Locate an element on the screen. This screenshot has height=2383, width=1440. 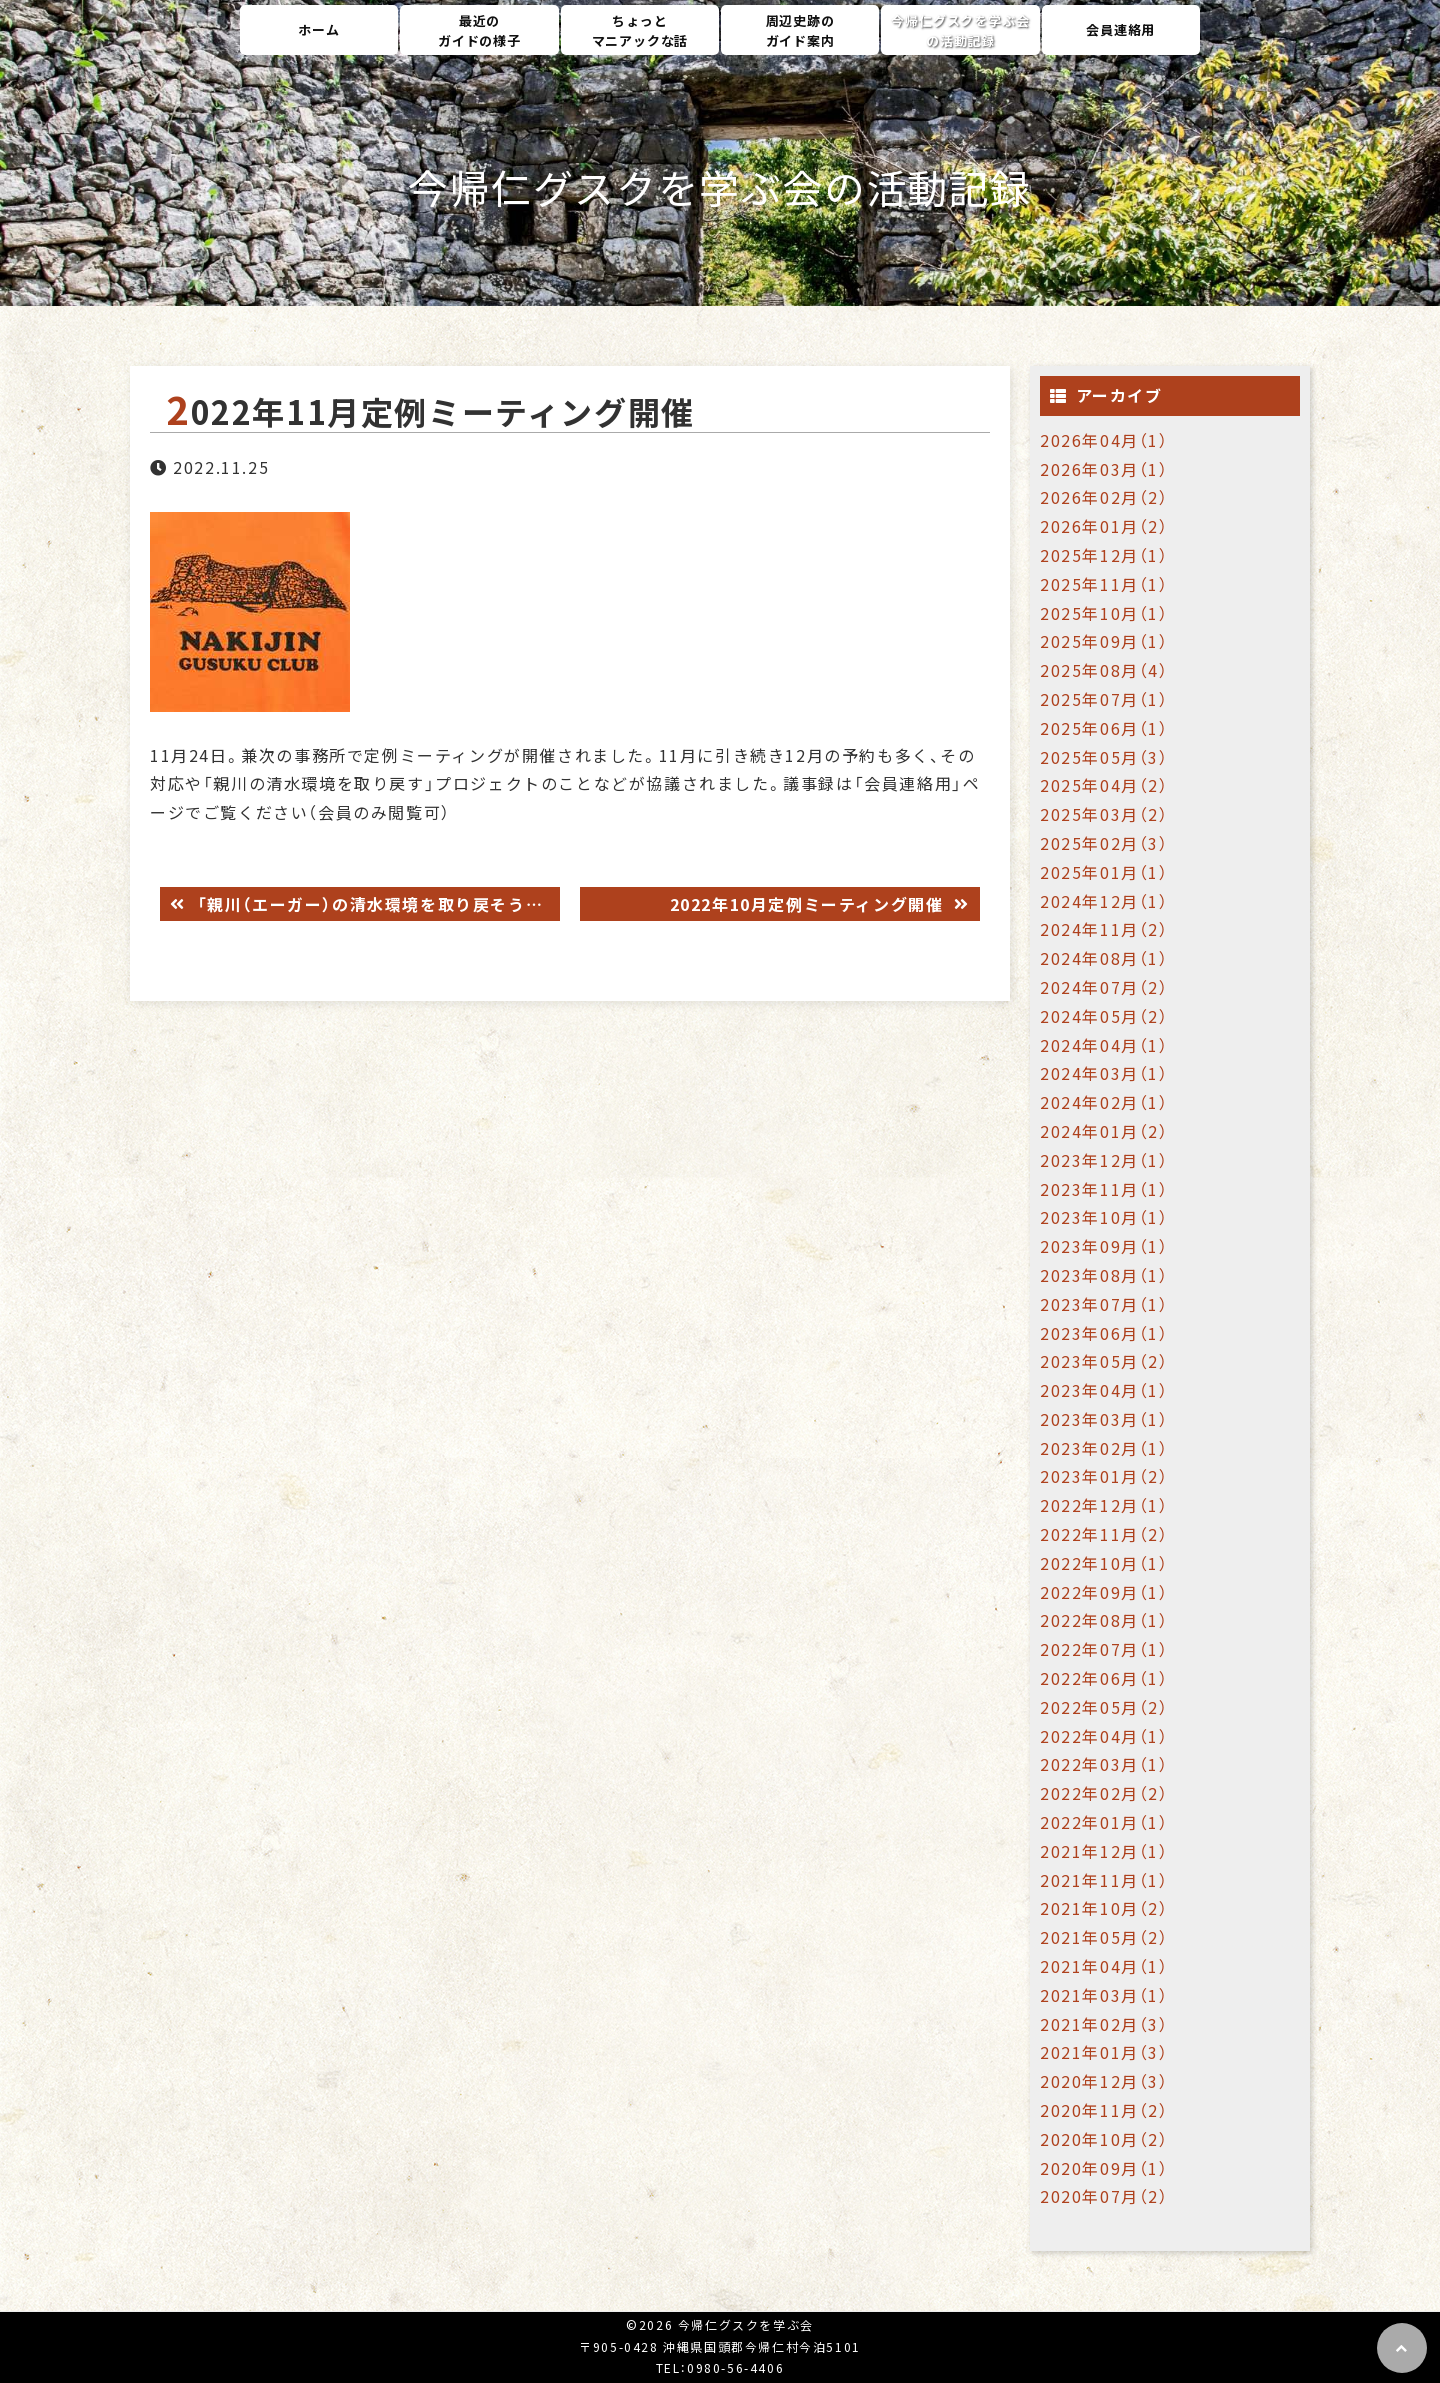
2020年10月（2） is located at coordinates (1104, 2139).